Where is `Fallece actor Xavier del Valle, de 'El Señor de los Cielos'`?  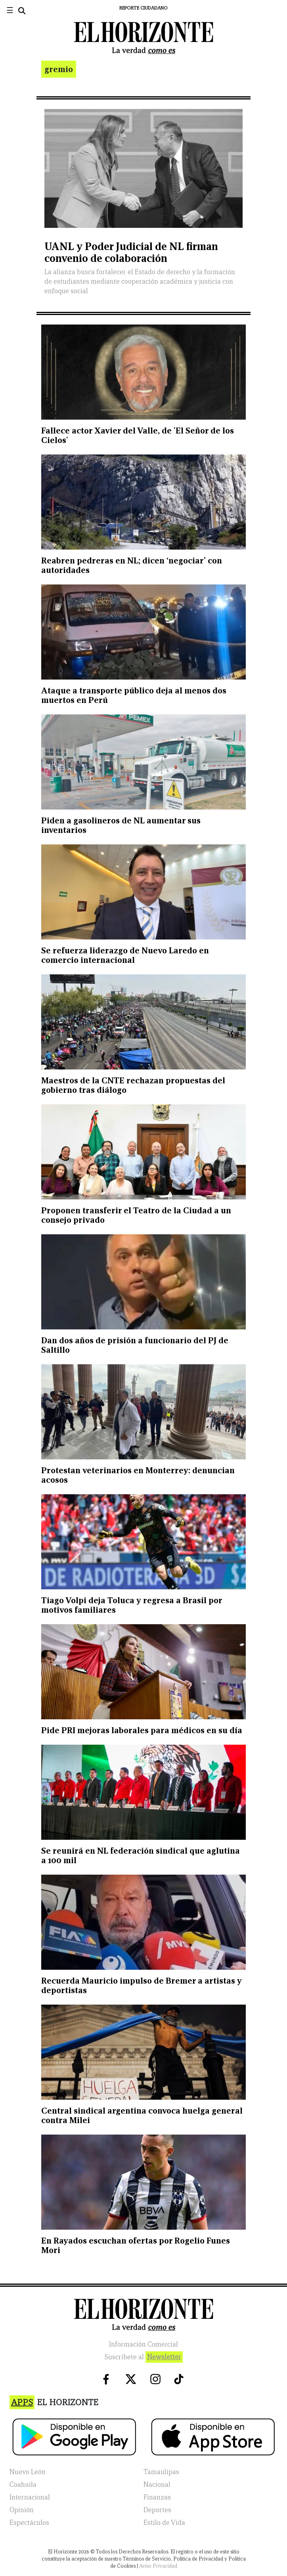
Fallece actor Xavier del Valle, de 'El Señor de los Cielos' is located at coordinates (137, 435).